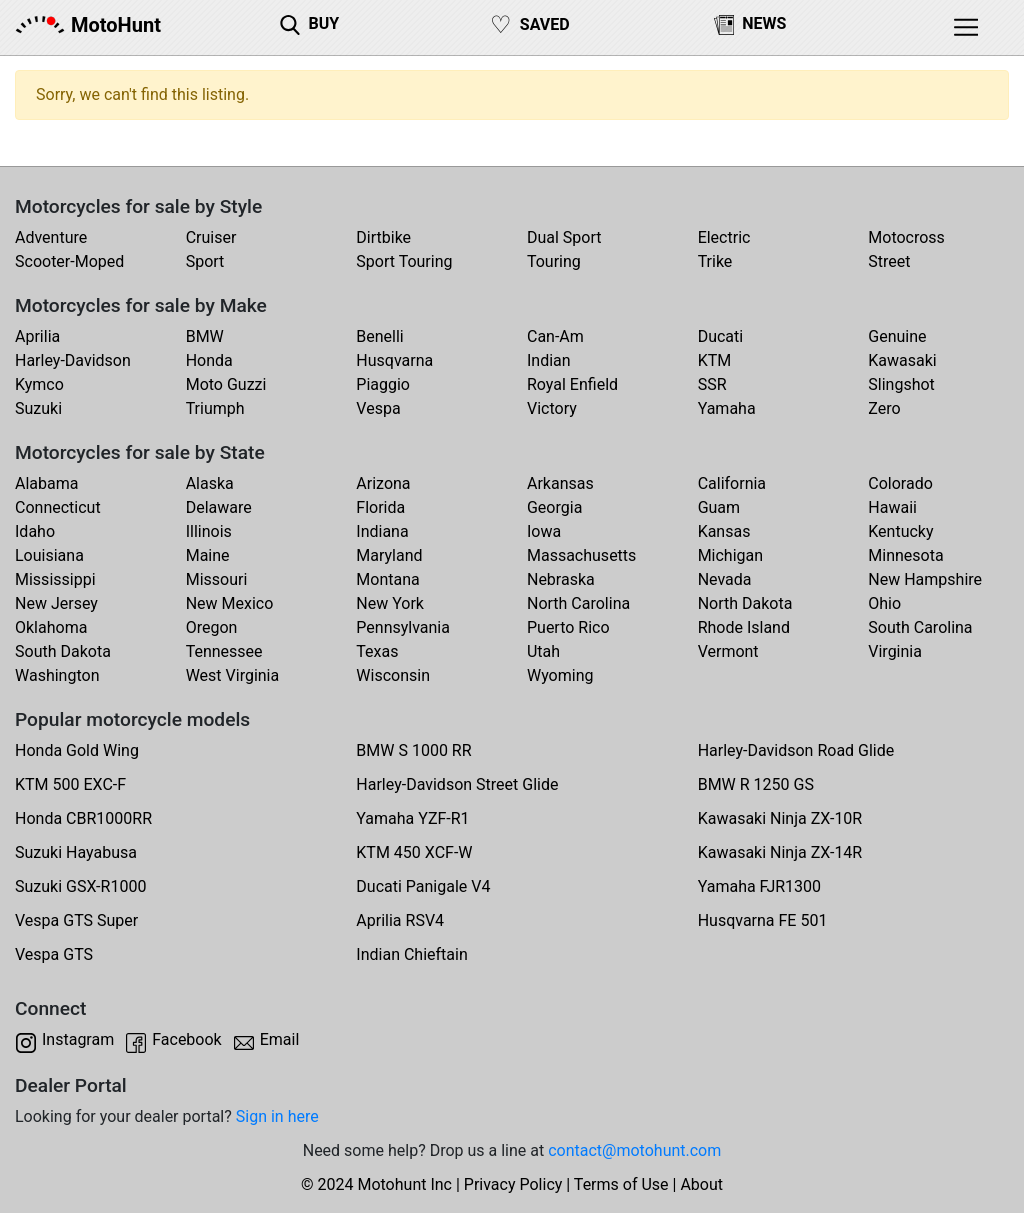 Image resolution: width=1024 pixels, height=1213 pixels. What do you see at coordinates (724, 237) in the screenshot?
I see `Electric` at bounding box center [724, 237].